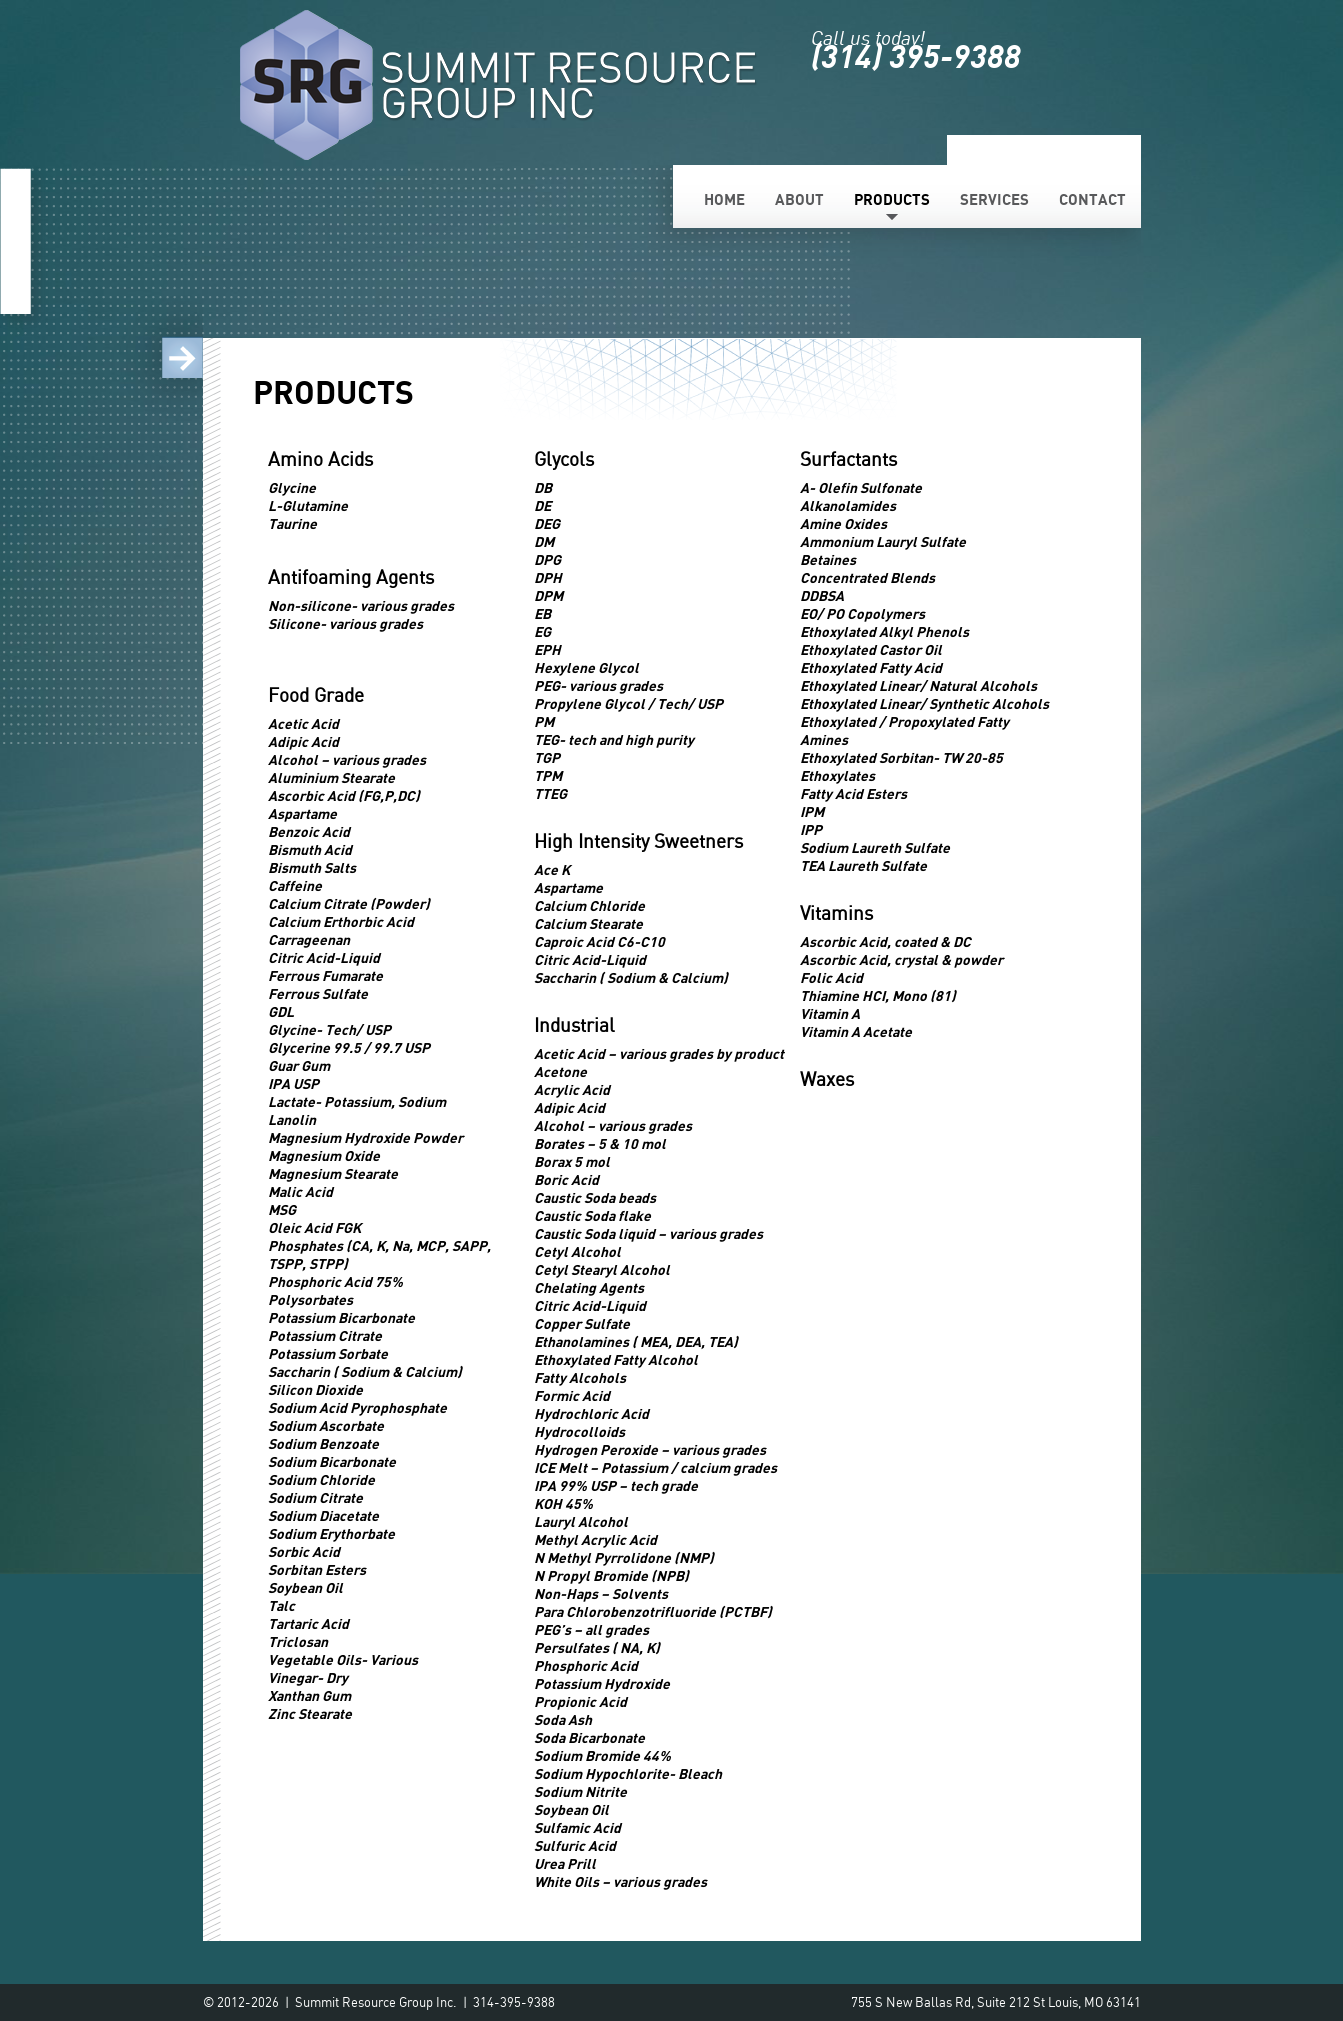 Image resolution: width=1343 pixels, height=2021 pixels. I want to click on Home, so click(724, 199).